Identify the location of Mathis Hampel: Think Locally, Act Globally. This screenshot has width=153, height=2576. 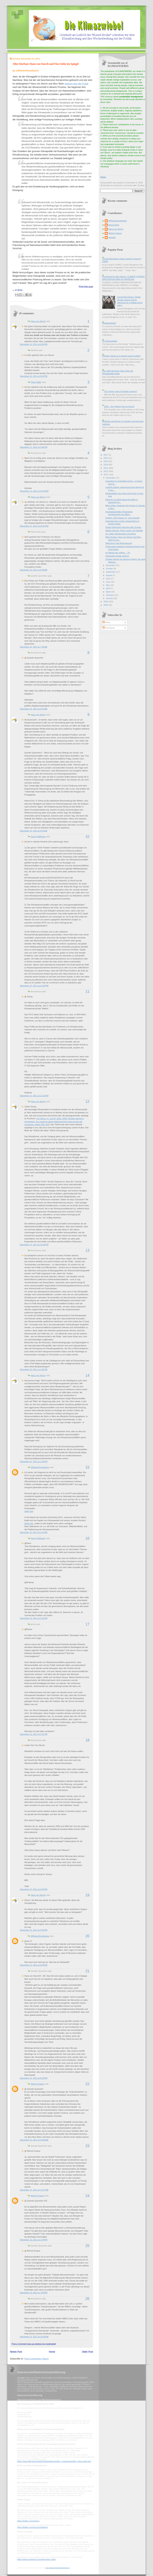
(124, 530).